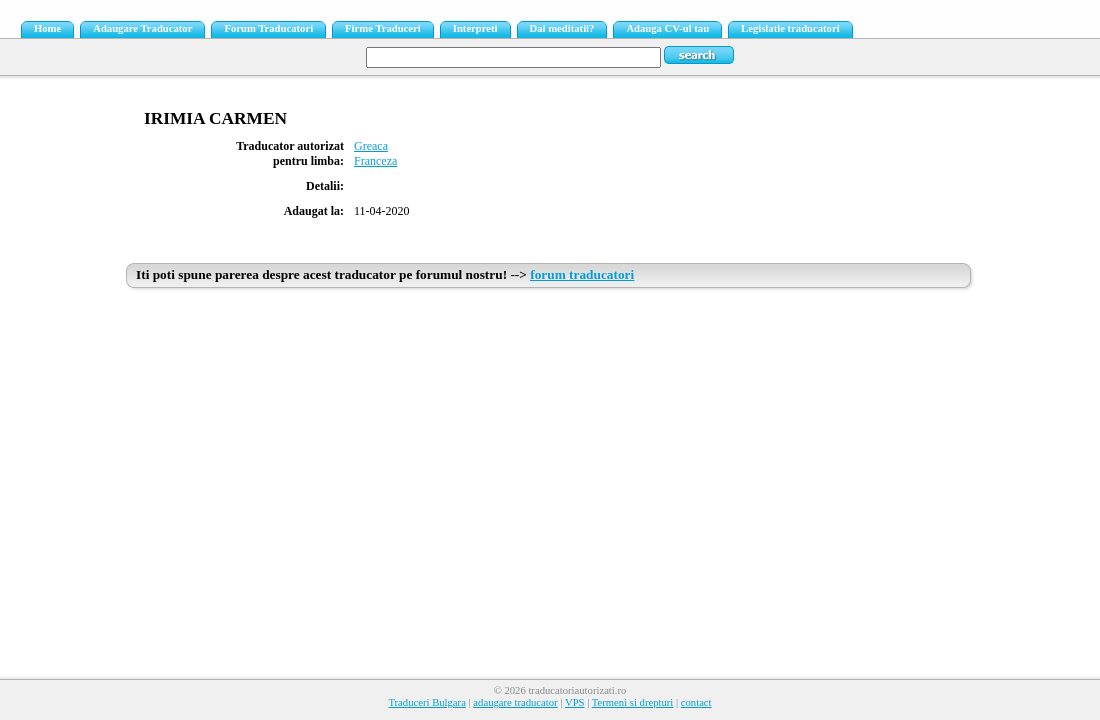  What do you see at coordinates (667, 28) in the screenshot?
I see `Adauga CV-ul tau` at bounding box center [667, 28].